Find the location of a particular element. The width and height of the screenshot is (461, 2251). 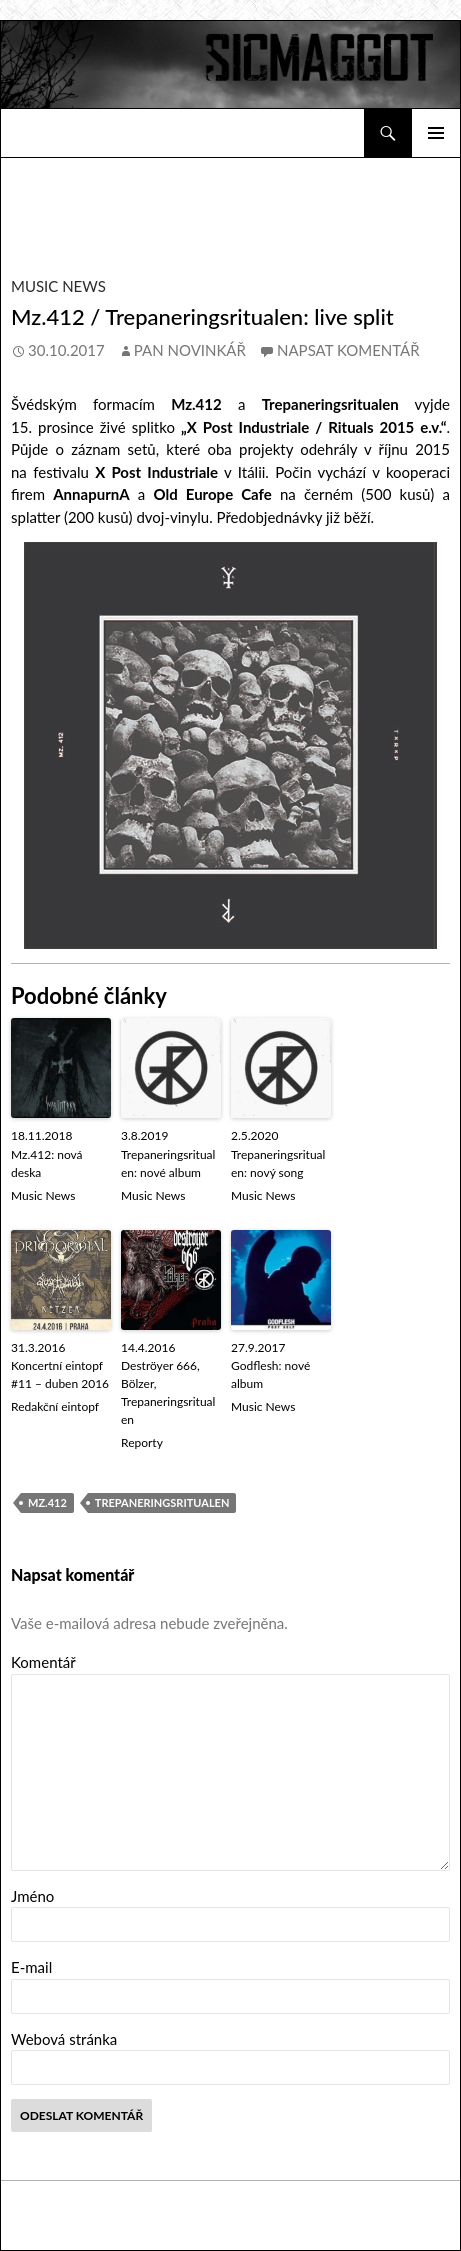

Komentář is located at coordinates (43, 1662).